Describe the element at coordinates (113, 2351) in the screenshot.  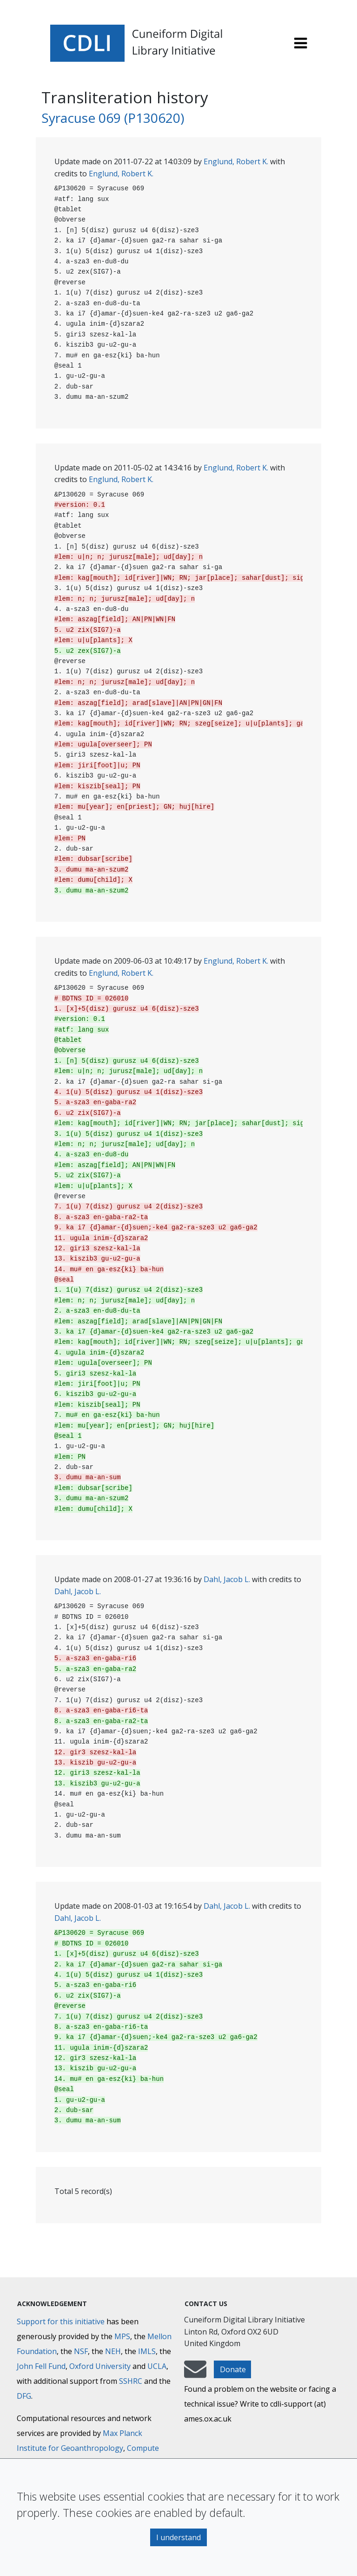
I see `NEH [National Endowment for the Humanities]` at that location.